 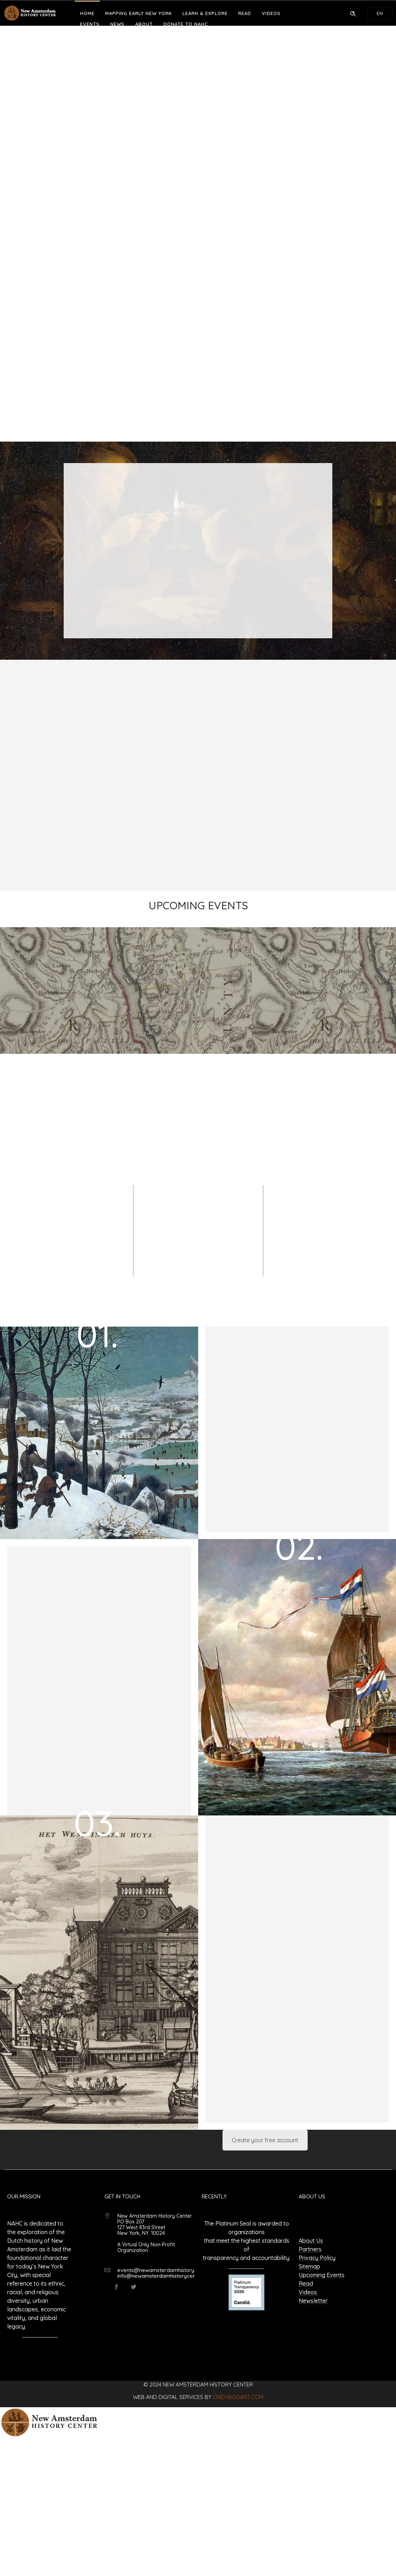 I want to click on Sitemap, so click(x=309, y=2266).